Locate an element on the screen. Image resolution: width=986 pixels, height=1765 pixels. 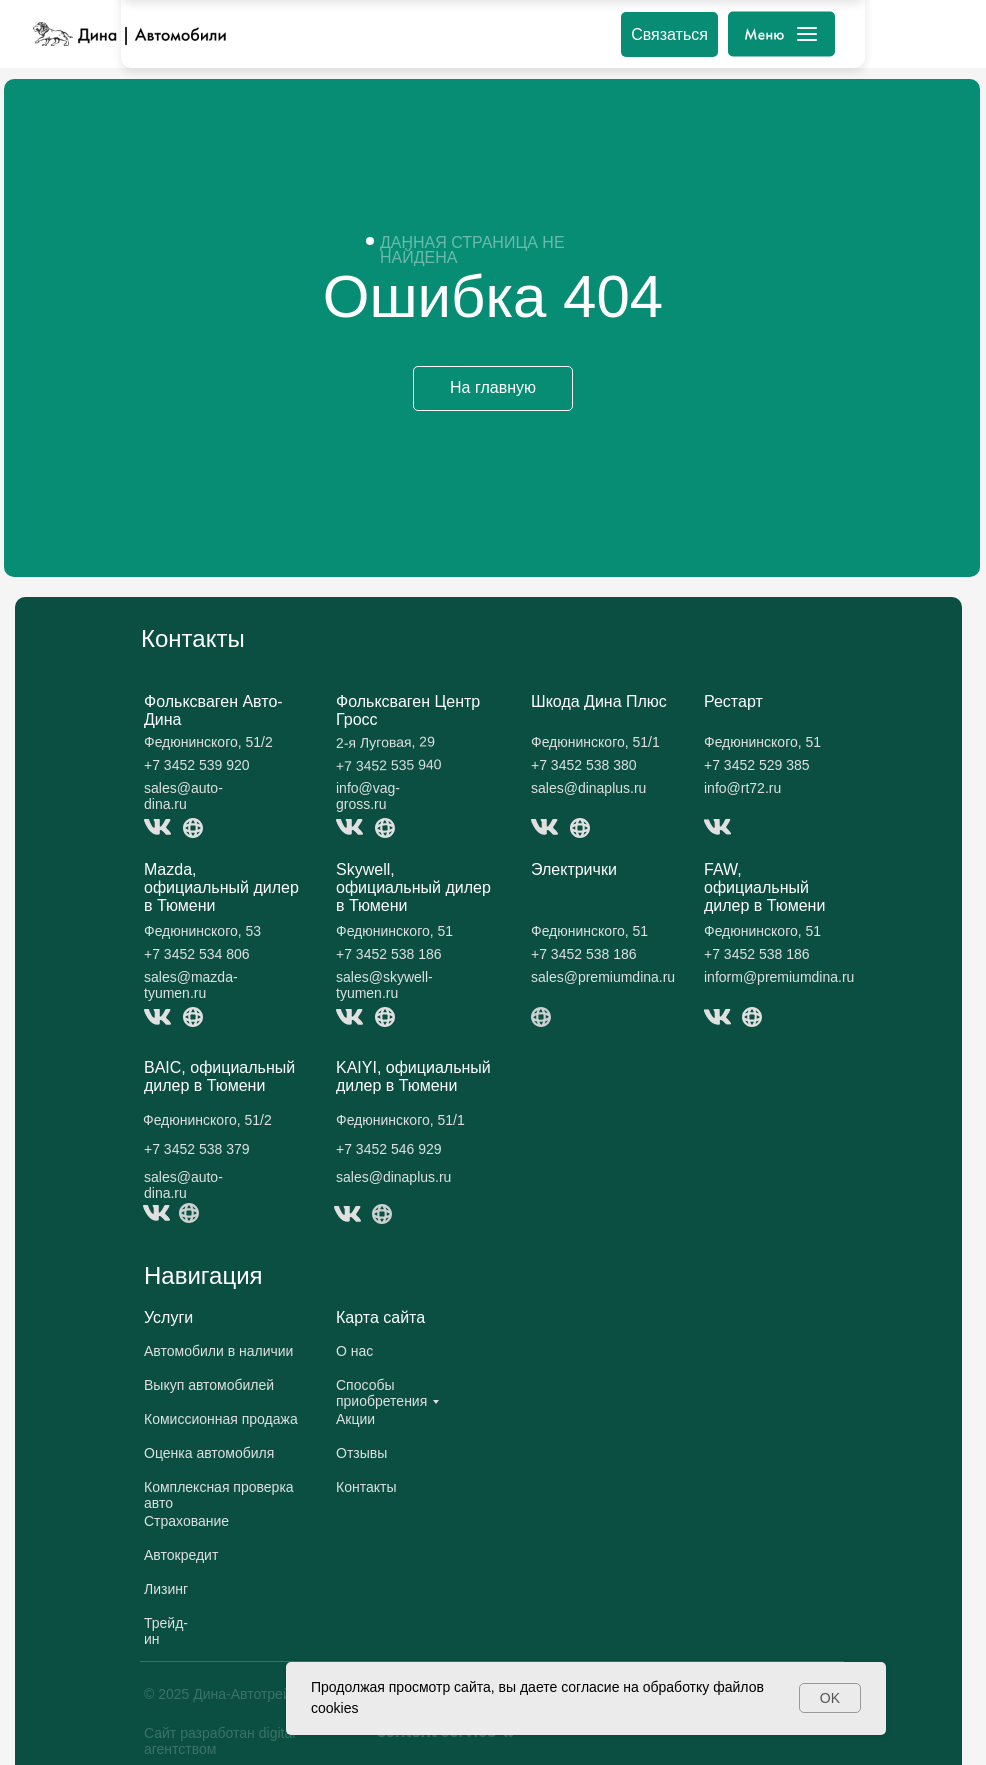
+7 3452 534 806 is located at coordinates (197, 954).